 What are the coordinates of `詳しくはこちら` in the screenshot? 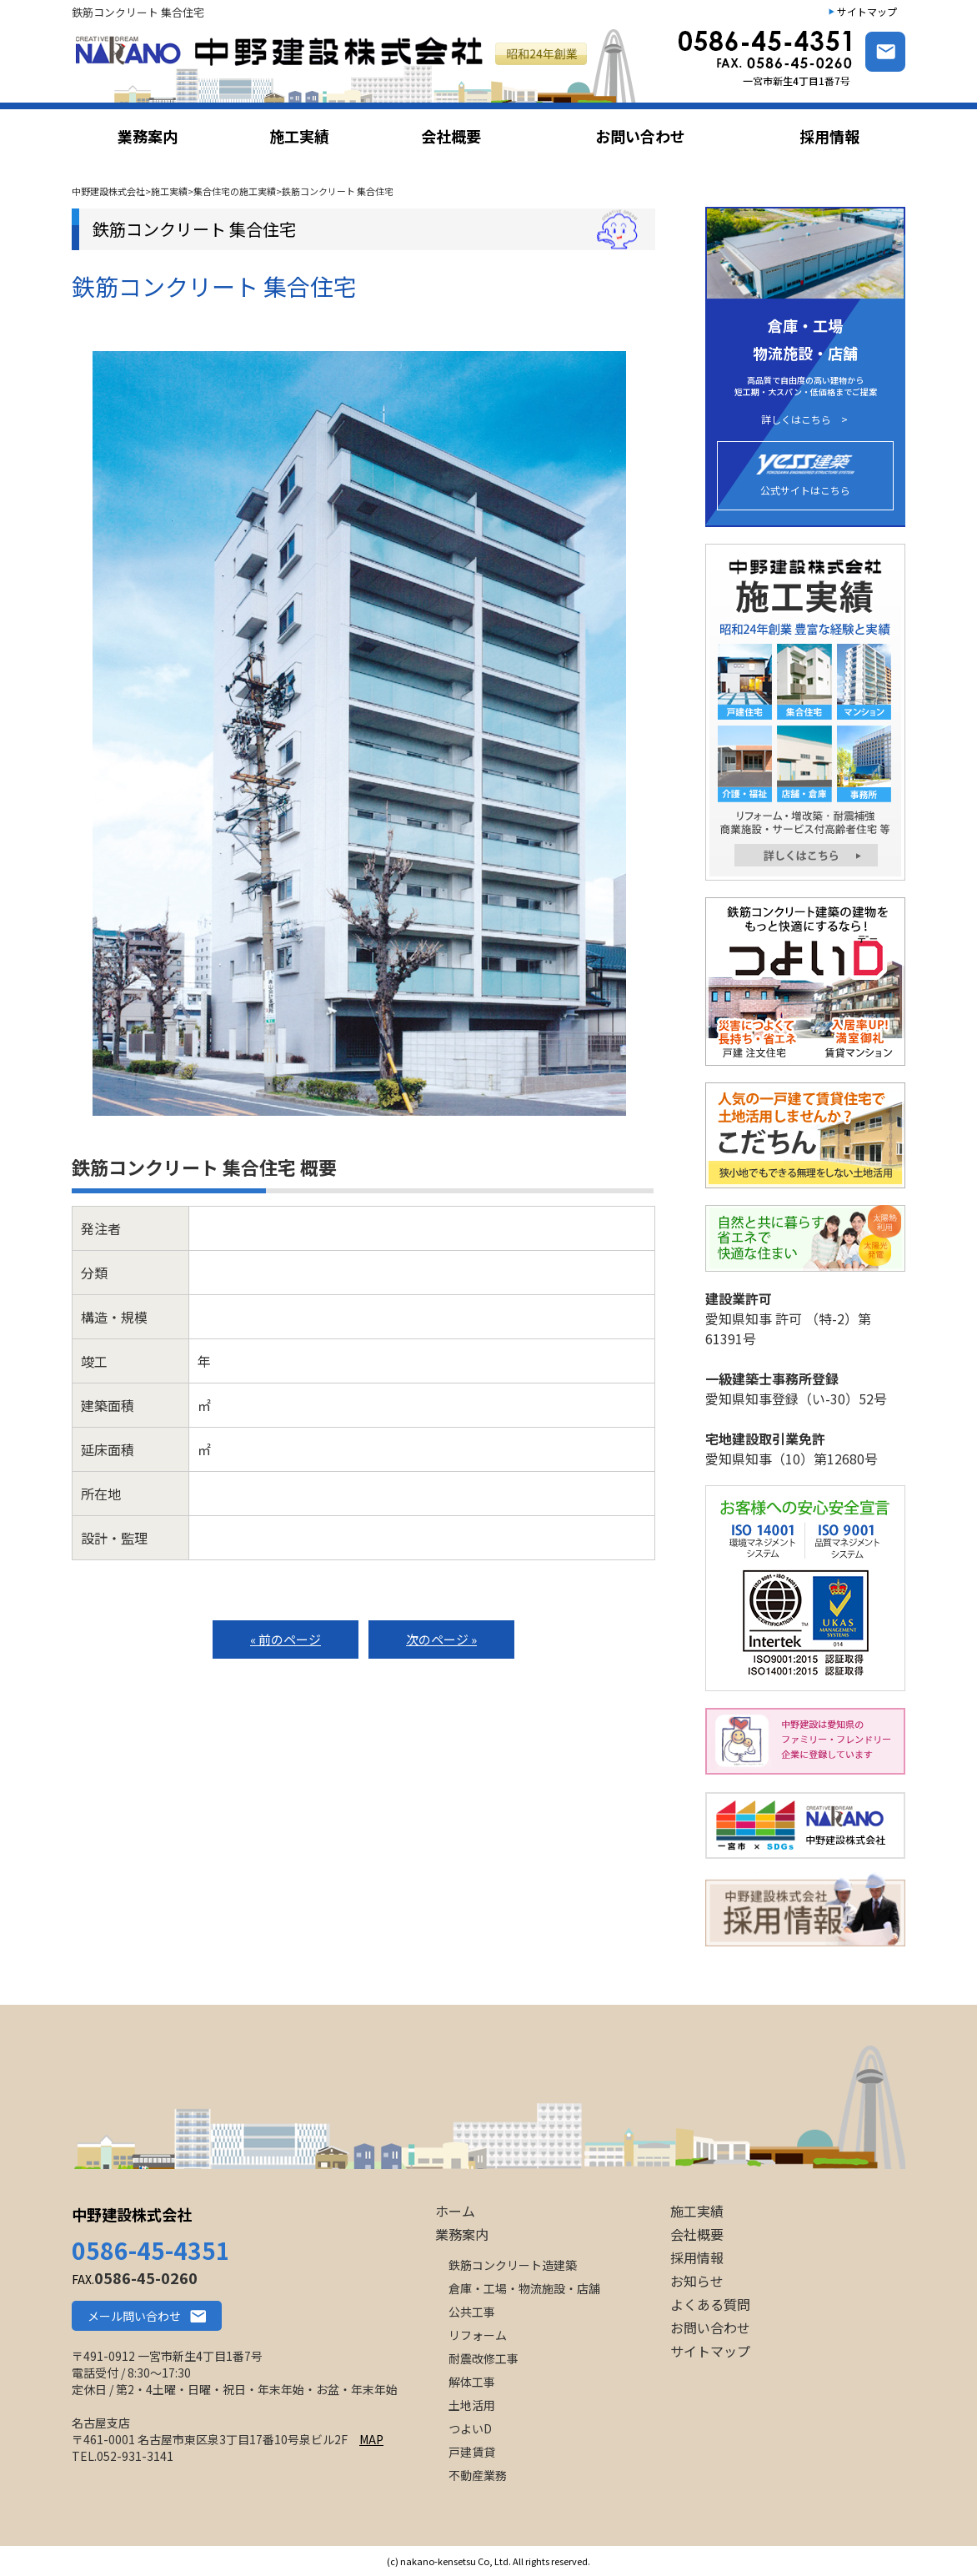 It's located at (796, 419).